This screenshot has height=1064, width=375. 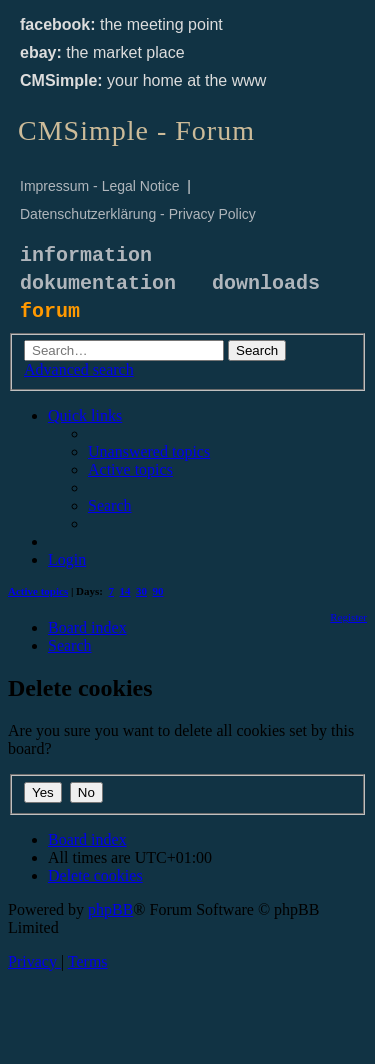 I want to click on 30, so click(x=141, y=591).